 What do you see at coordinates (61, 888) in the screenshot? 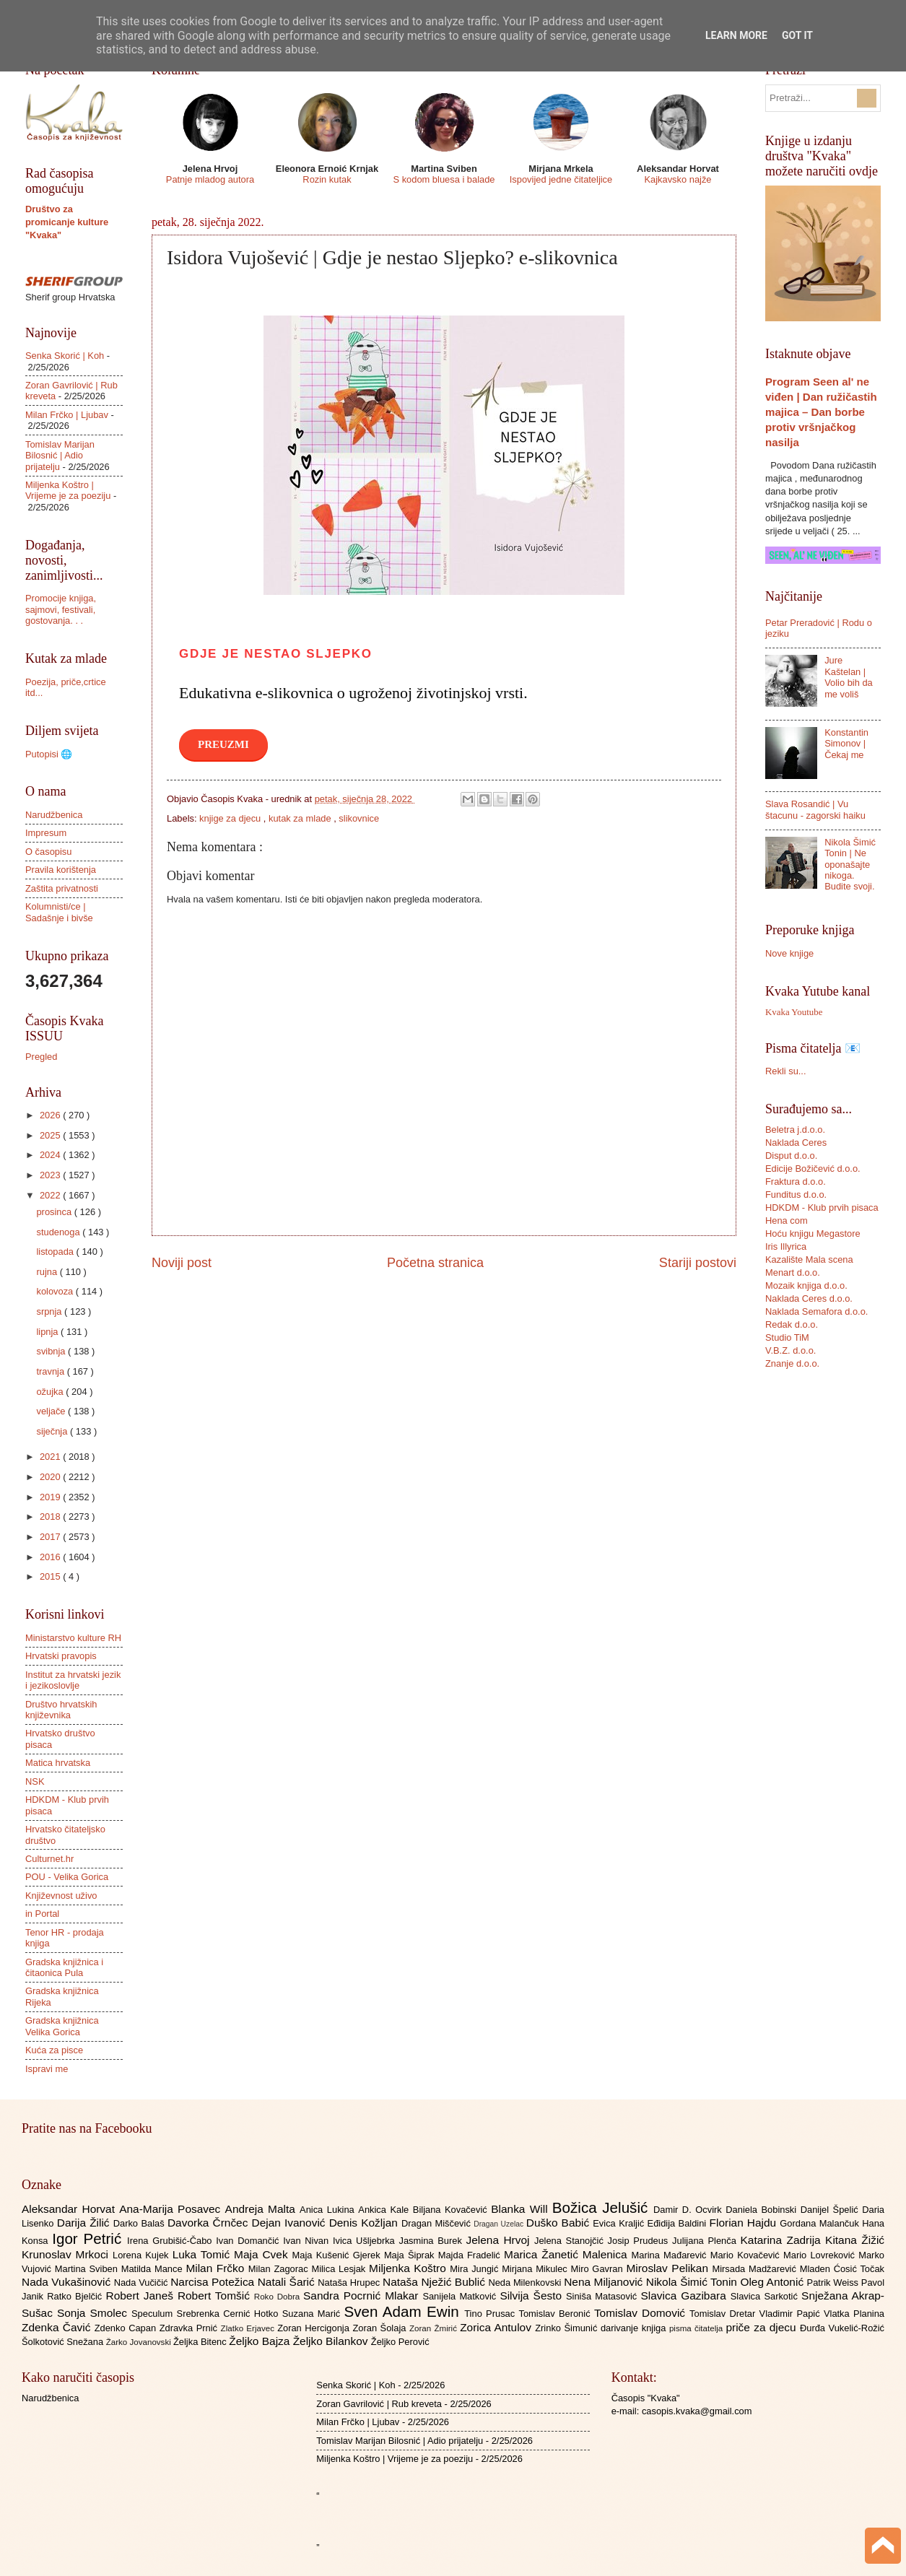
I see `Zaštita privatnosti` at bounding box center [61, 888].